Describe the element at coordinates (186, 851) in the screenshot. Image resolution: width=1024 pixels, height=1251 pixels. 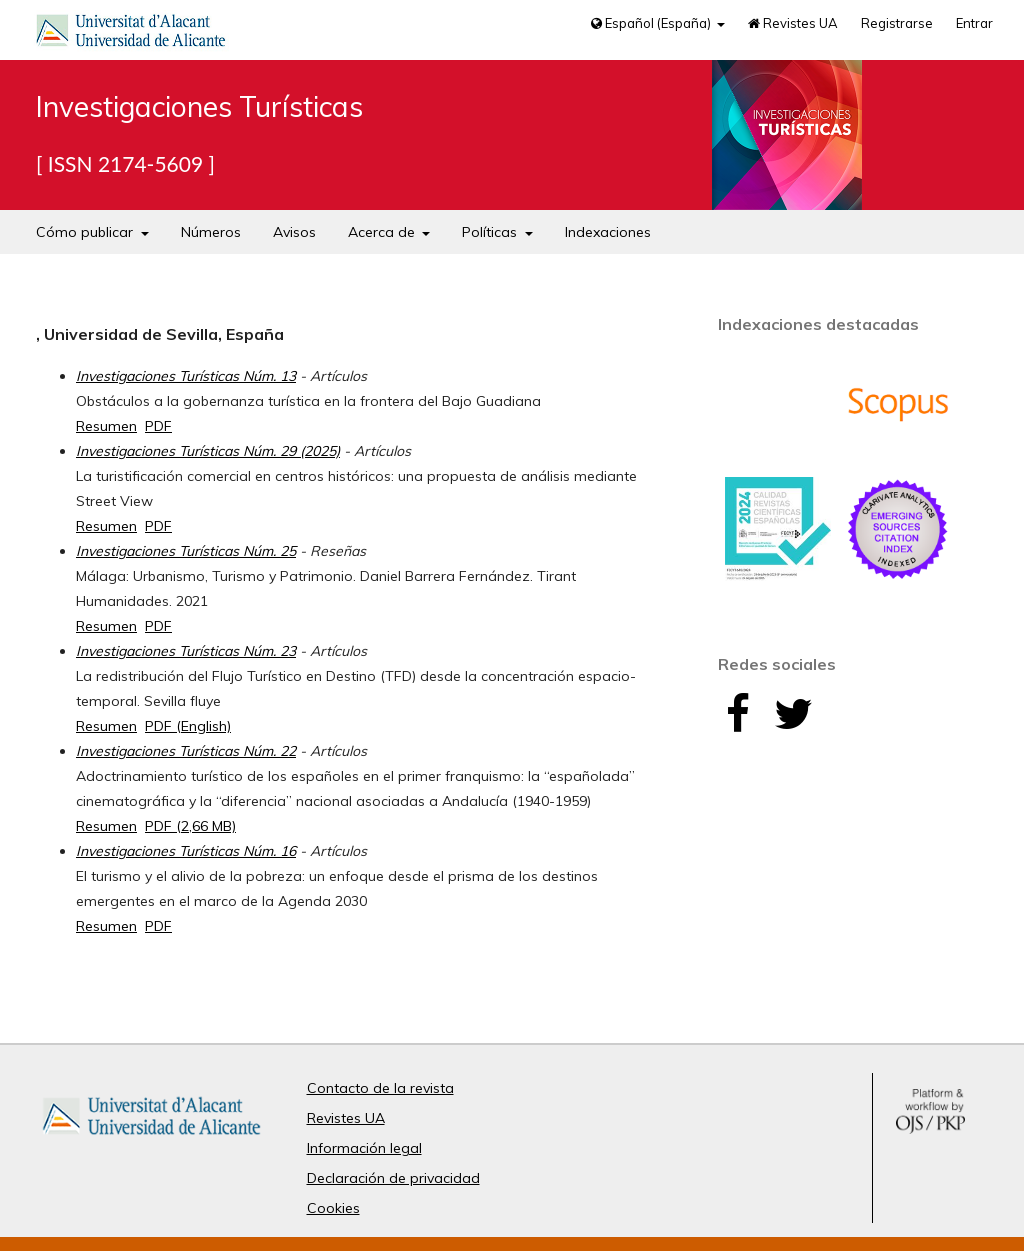
I see `Investigaciones Turísticas Núm. 16` at that location.